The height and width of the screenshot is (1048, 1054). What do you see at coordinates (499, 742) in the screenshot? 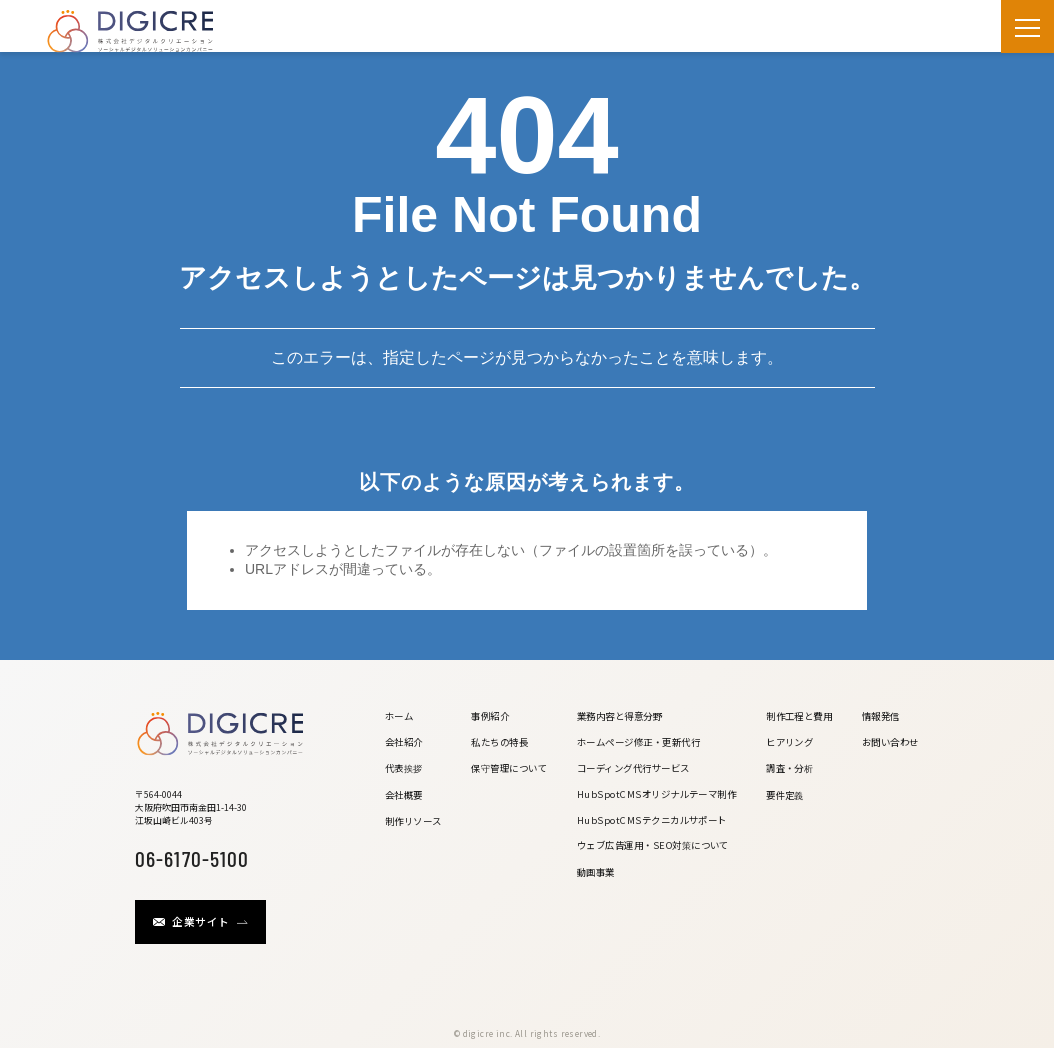
I see `私たちの特長 [menuitem]` at bounding box center [499, 742].